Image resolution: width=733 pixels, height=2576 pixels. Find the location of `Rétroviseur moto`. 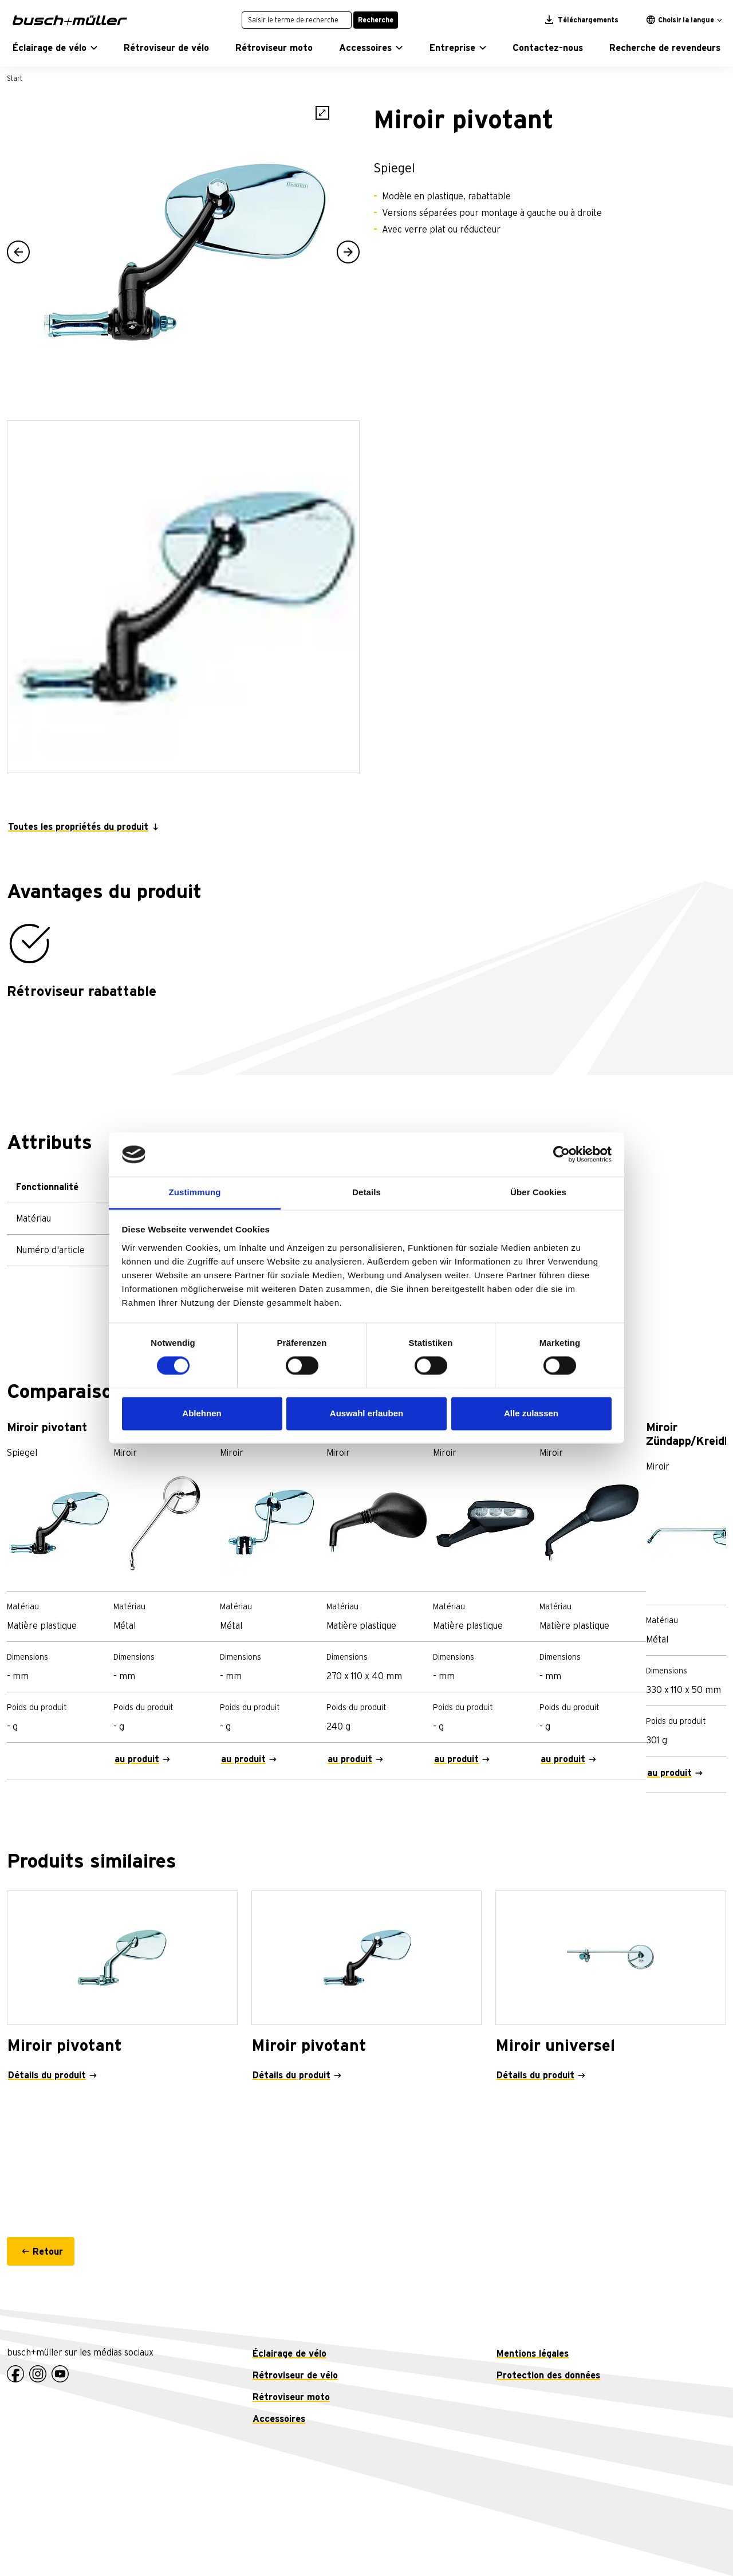

Rétroviseur moto is located at coordinates (291, 2397).